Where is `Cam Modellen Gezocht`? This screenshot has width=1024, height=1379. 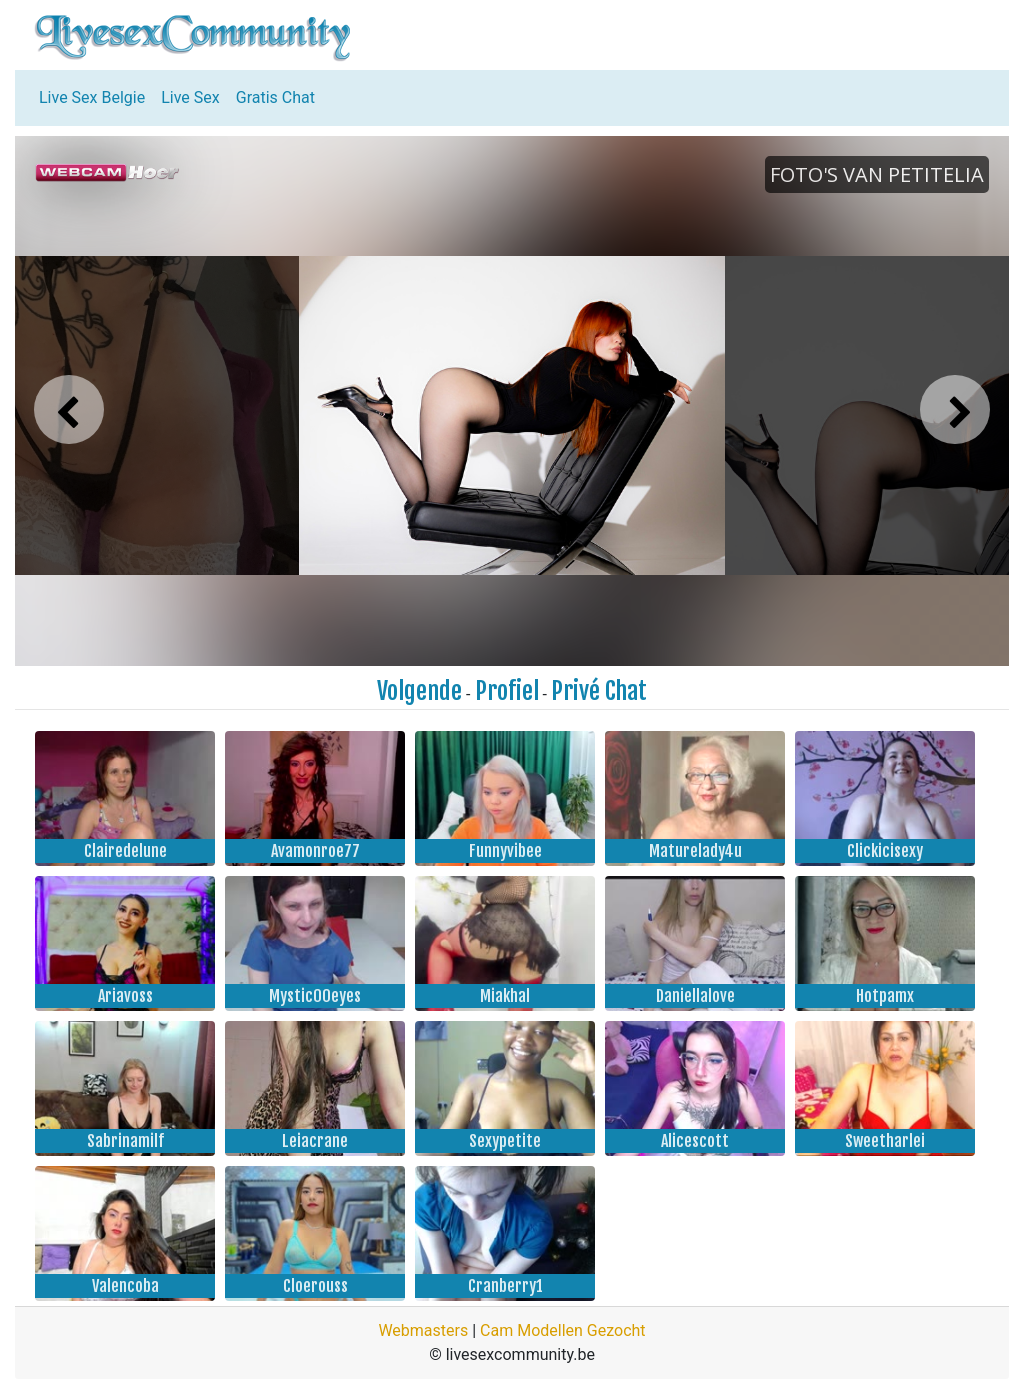 Cam Modellen Gezocht is located at coordinates (563, 1330).